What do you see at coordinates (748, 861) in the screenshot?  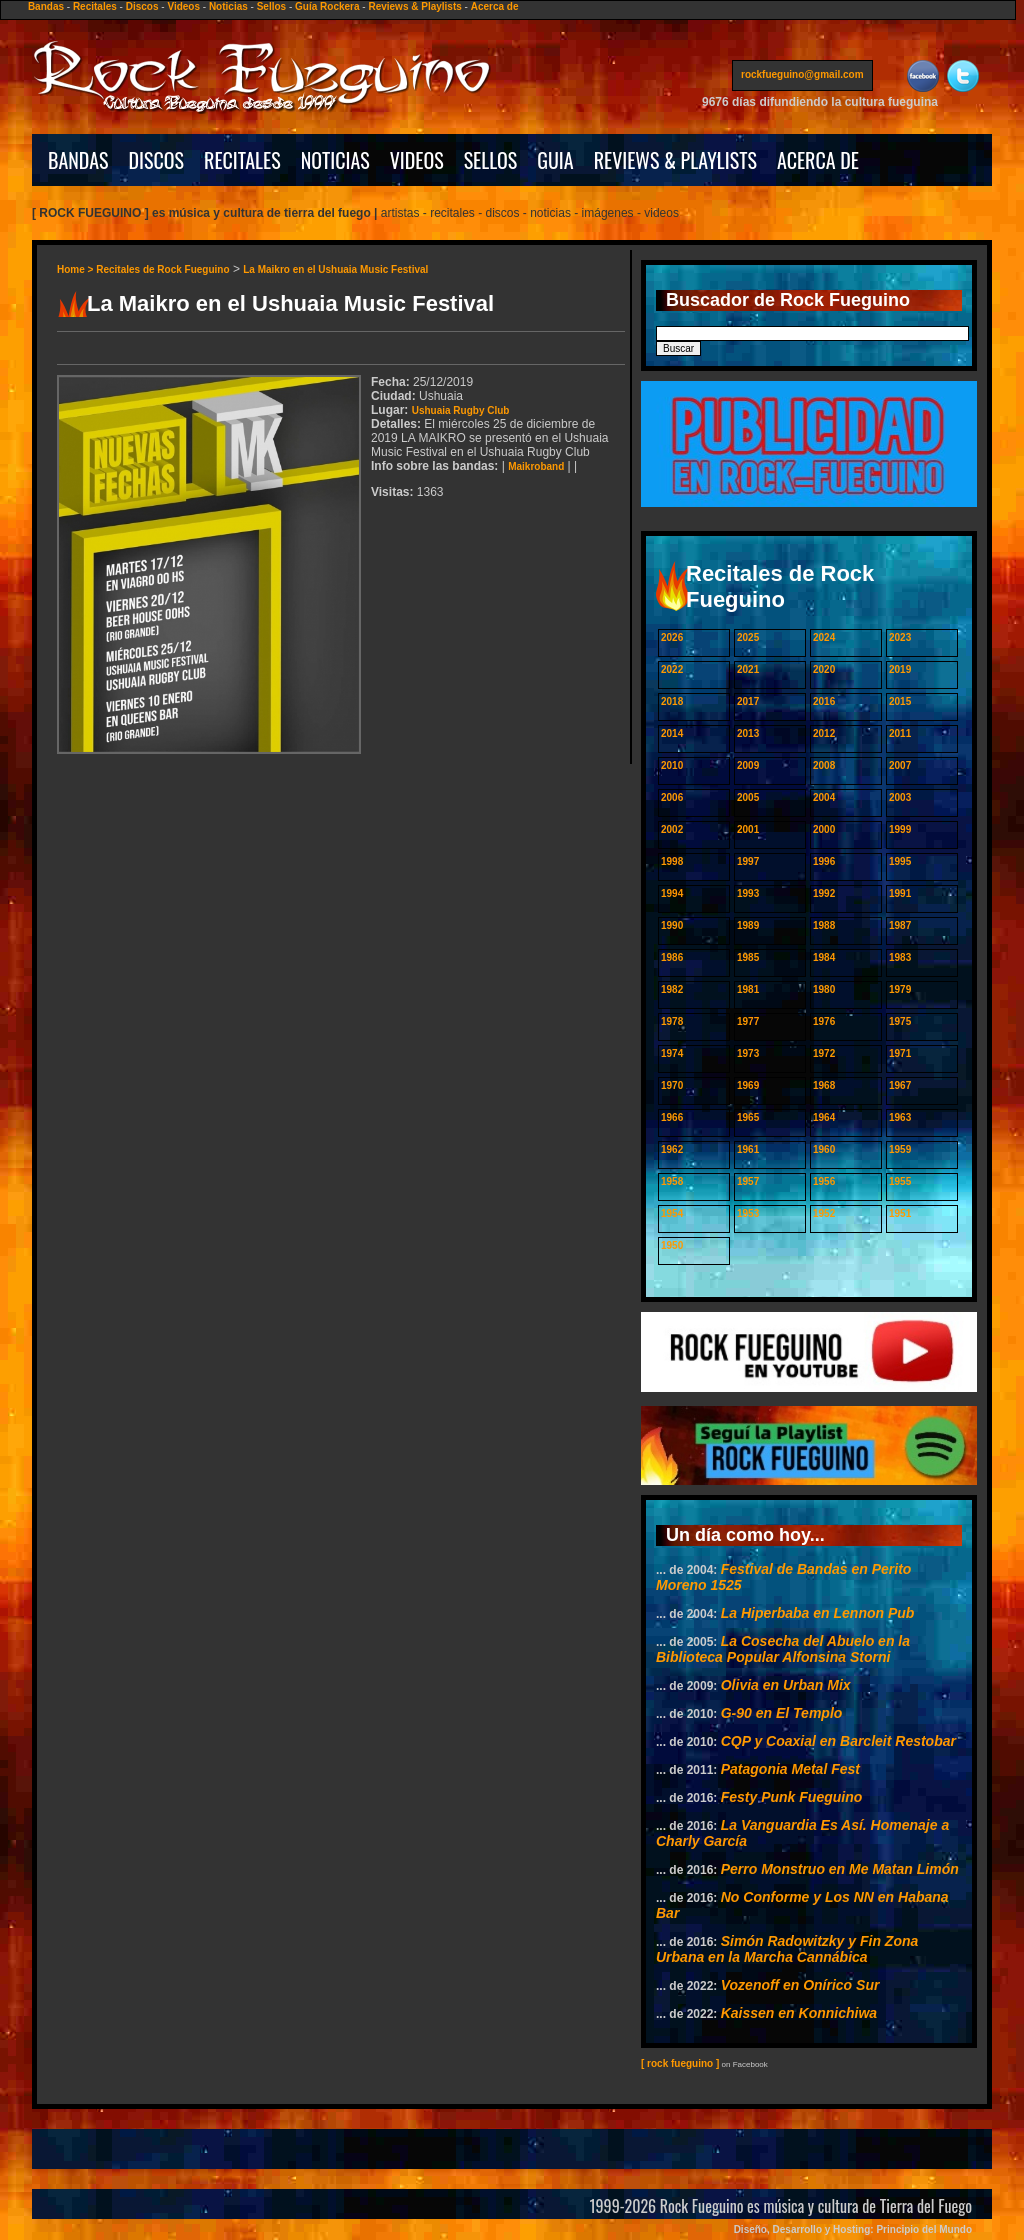 I see `1997` at bounding box center [748, 861].